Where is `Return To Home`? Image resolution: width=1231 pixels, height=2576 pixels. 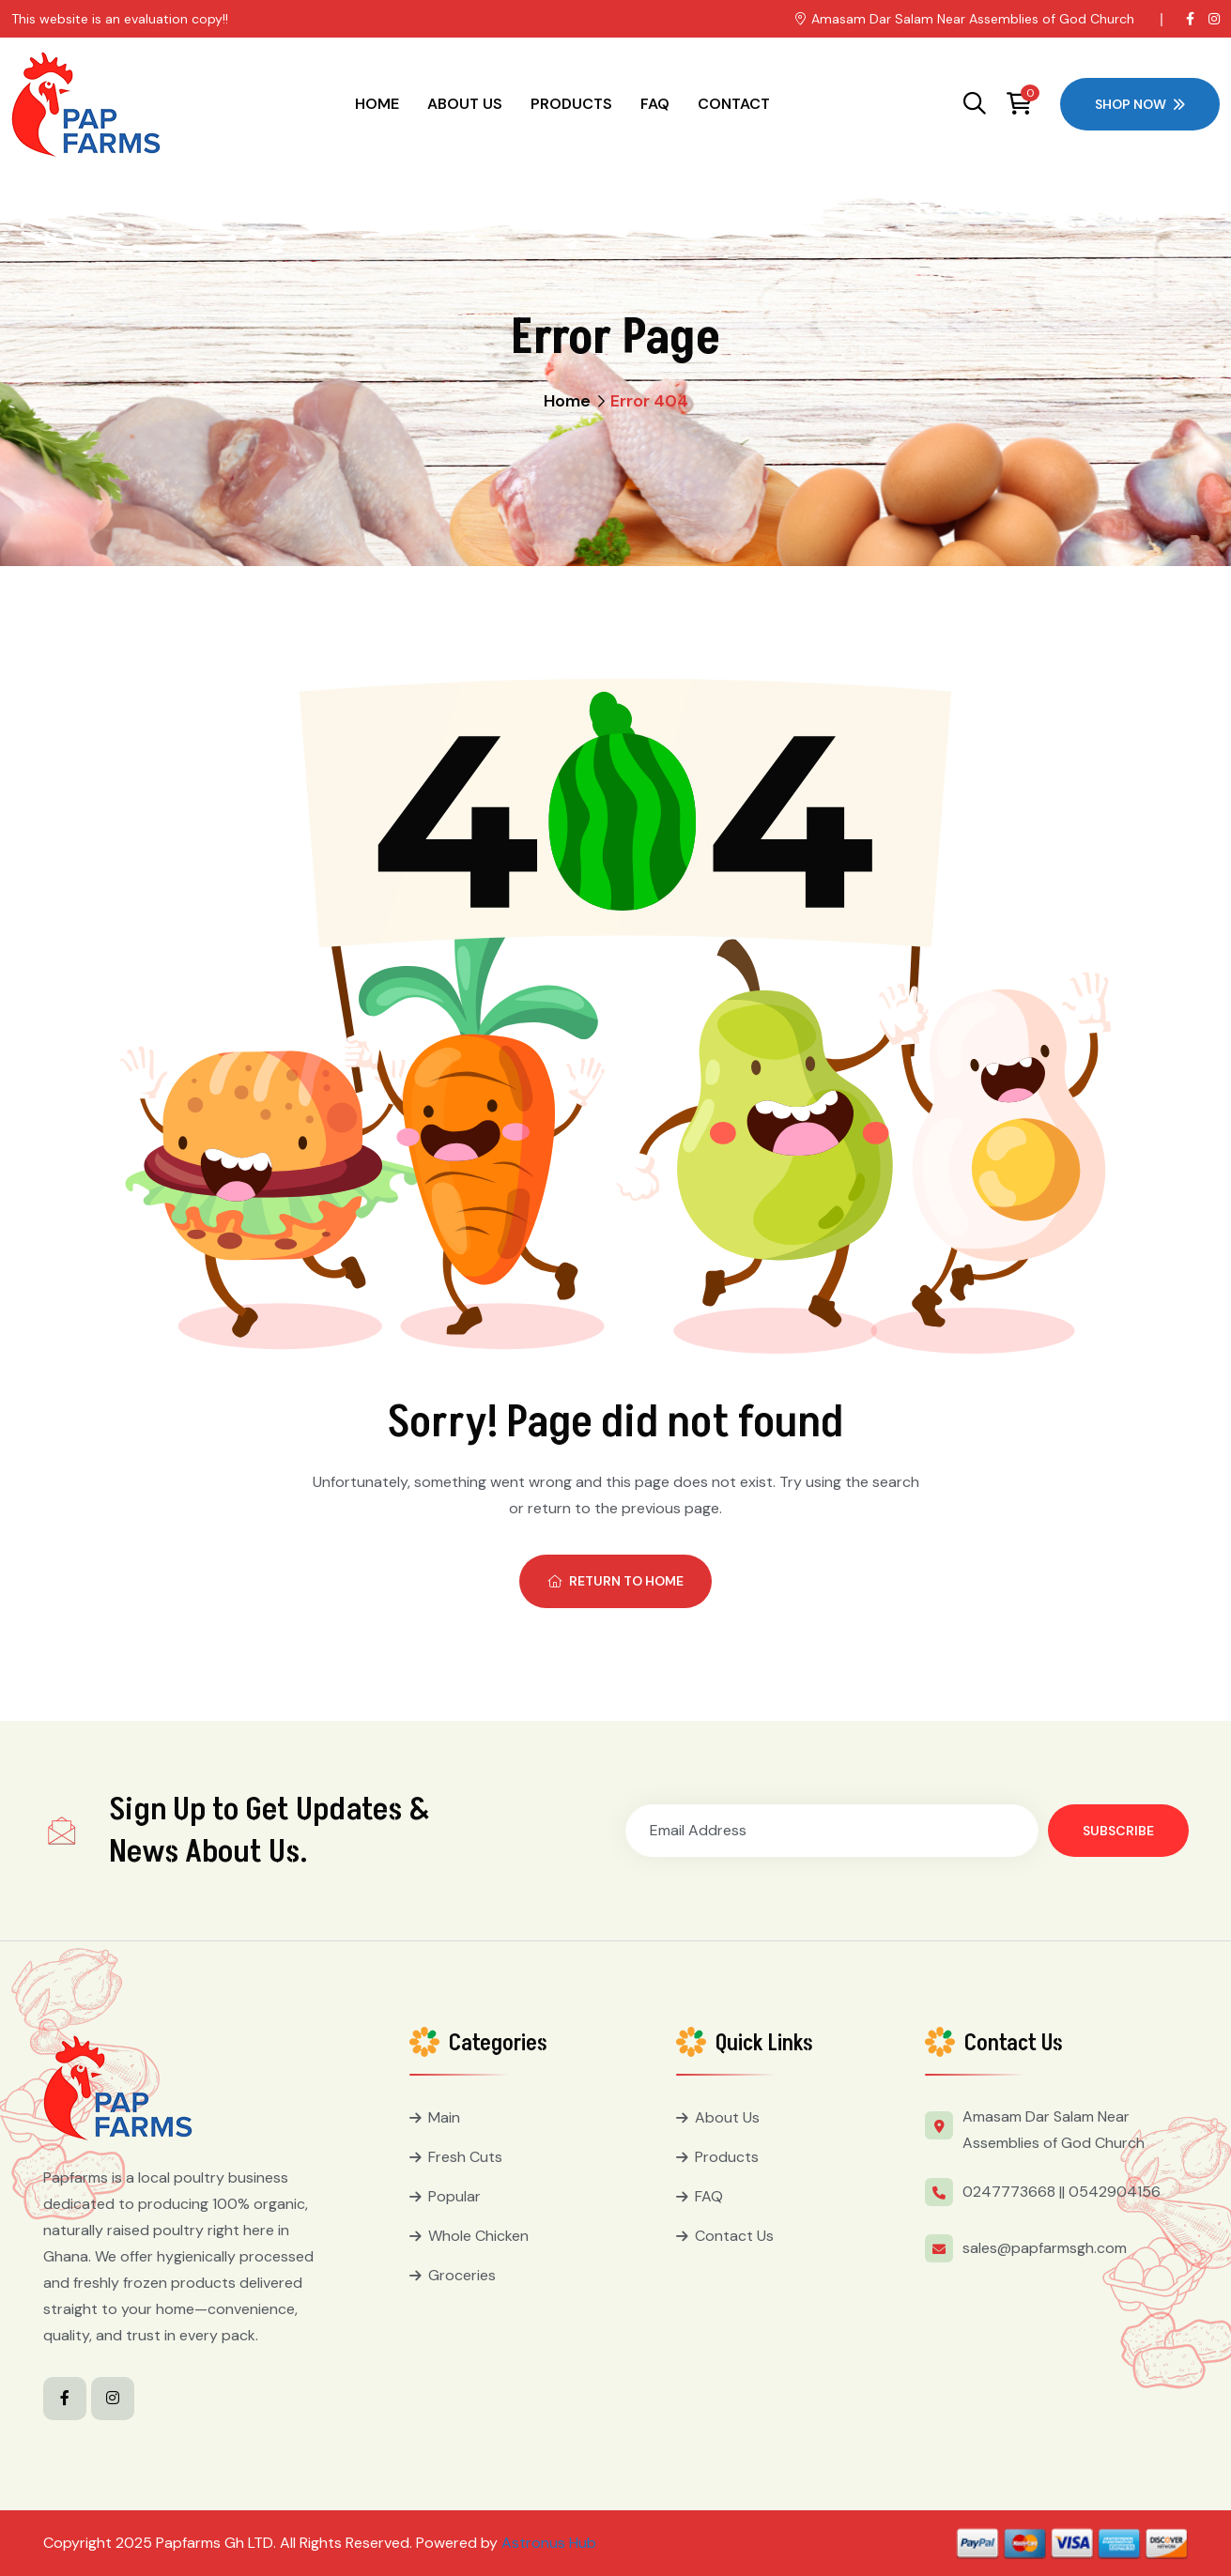
Return To Home is located at coordinates (615, 1580).